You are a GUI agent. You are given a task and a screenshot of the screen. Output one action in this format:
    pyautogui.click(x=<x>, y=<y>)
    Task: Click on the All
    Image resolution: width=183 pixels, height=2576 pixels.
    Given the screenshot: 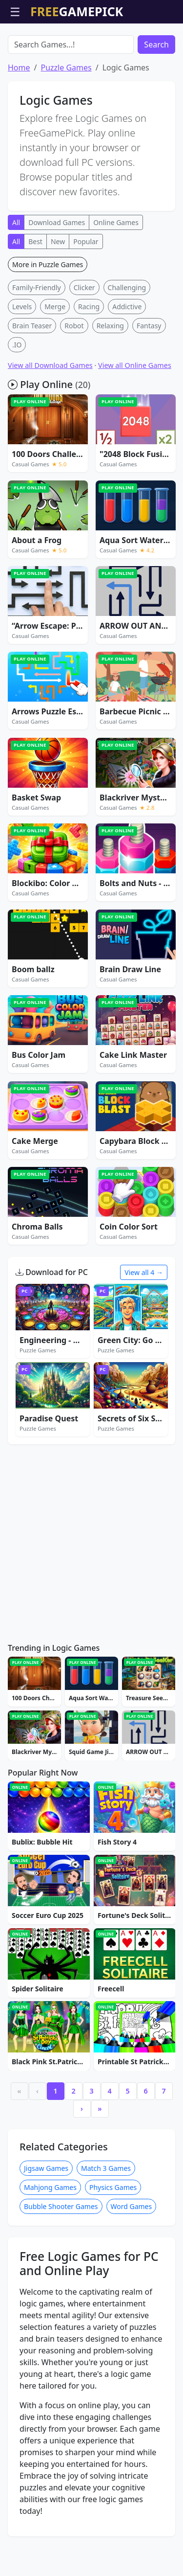 What is the action you would take?
    pyautogui.click(x=16, y=278)
    